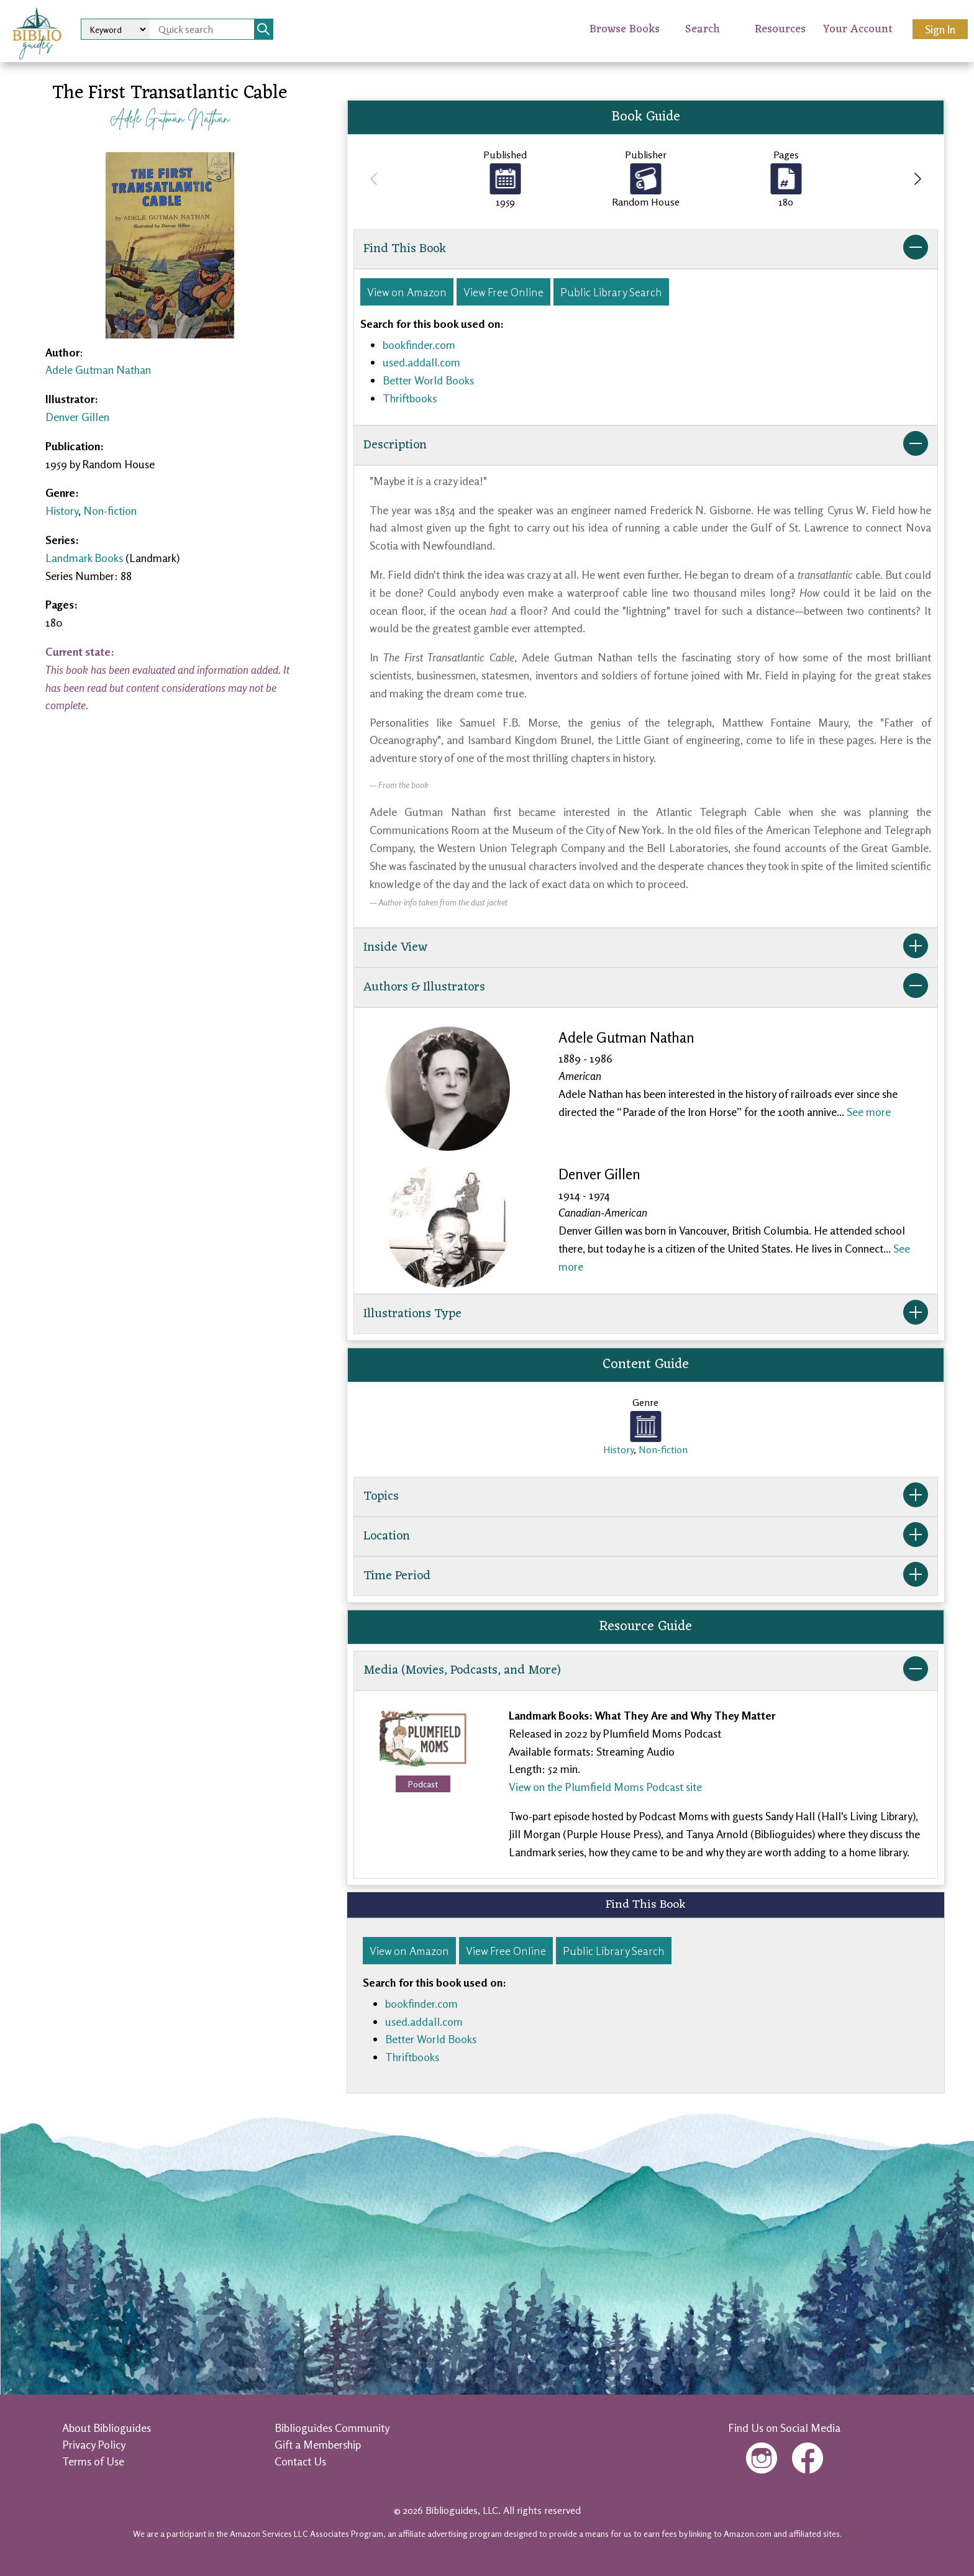  What do you see at coordinates (419, 344) in the screenshot?
I see `bookfinder.com` at bounding box center [419, 344].